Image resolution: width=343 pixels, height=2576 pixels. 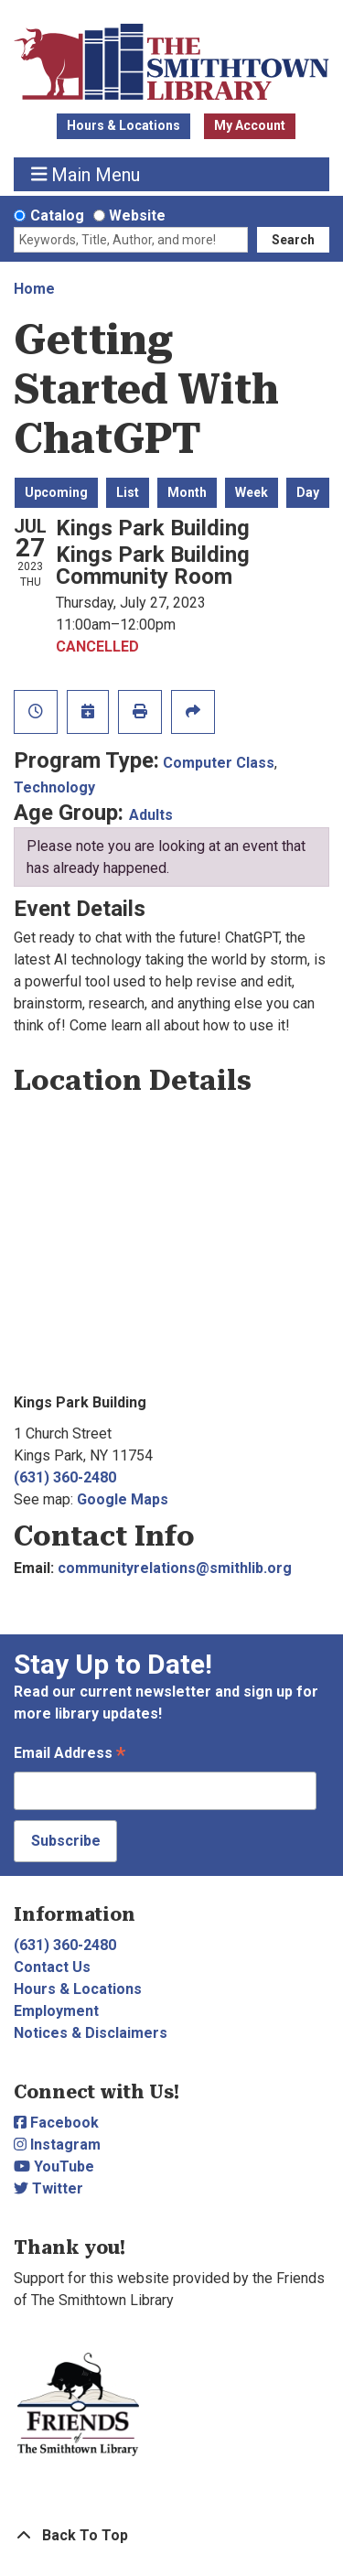 What do you see at coordinates (69, 1754) in the screenshot?
I see `Email Address` at bounding box center [69, 1754].